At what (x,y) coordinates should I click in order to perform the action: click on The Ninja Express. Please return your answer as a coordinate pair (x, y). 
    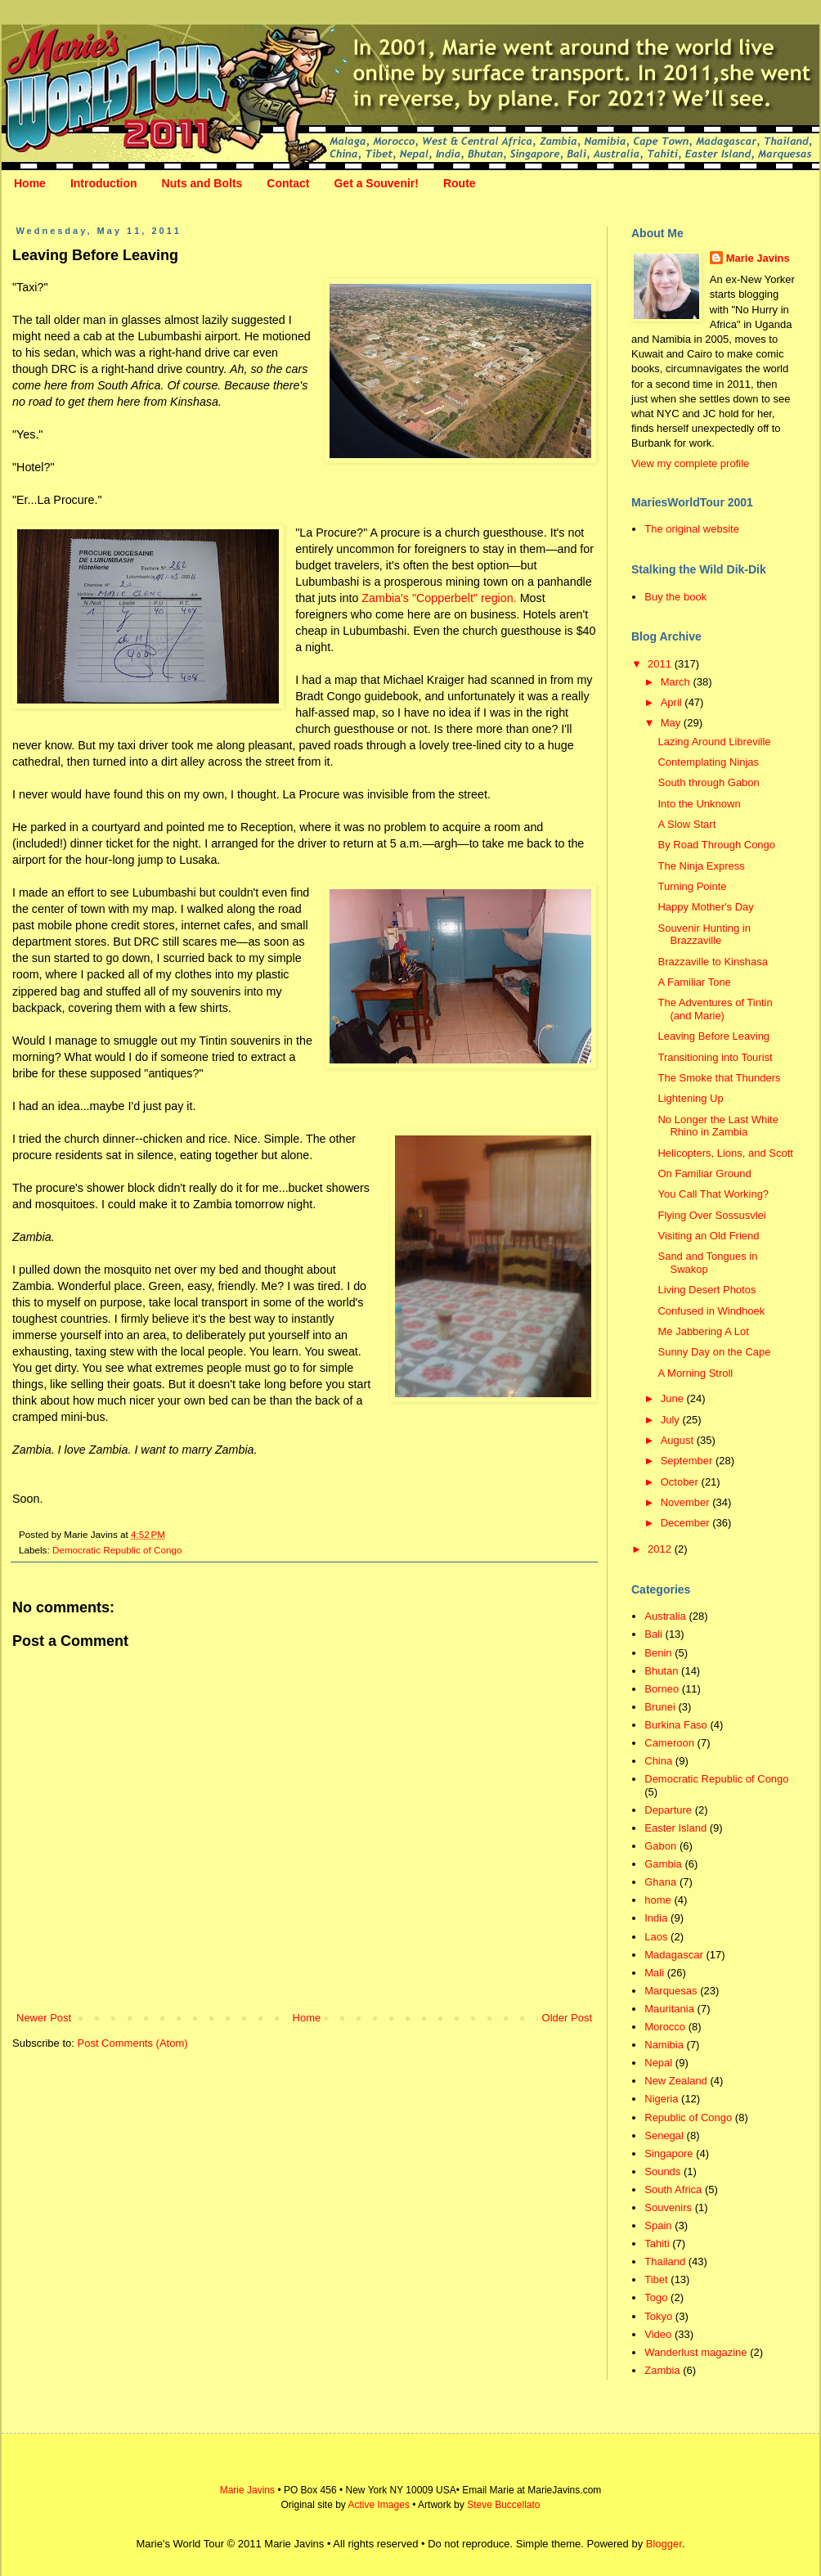
    Looking at the image, I should click on (700, 866).